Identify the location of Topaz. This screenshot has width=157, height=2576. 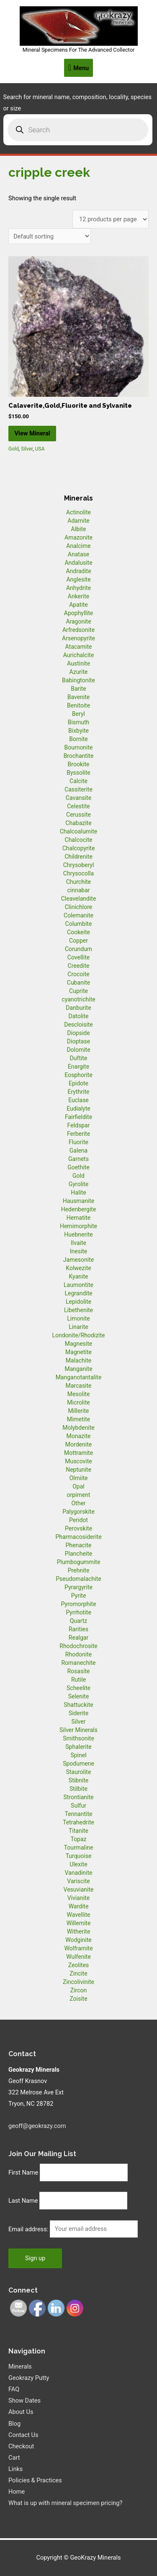
(78, 1839).